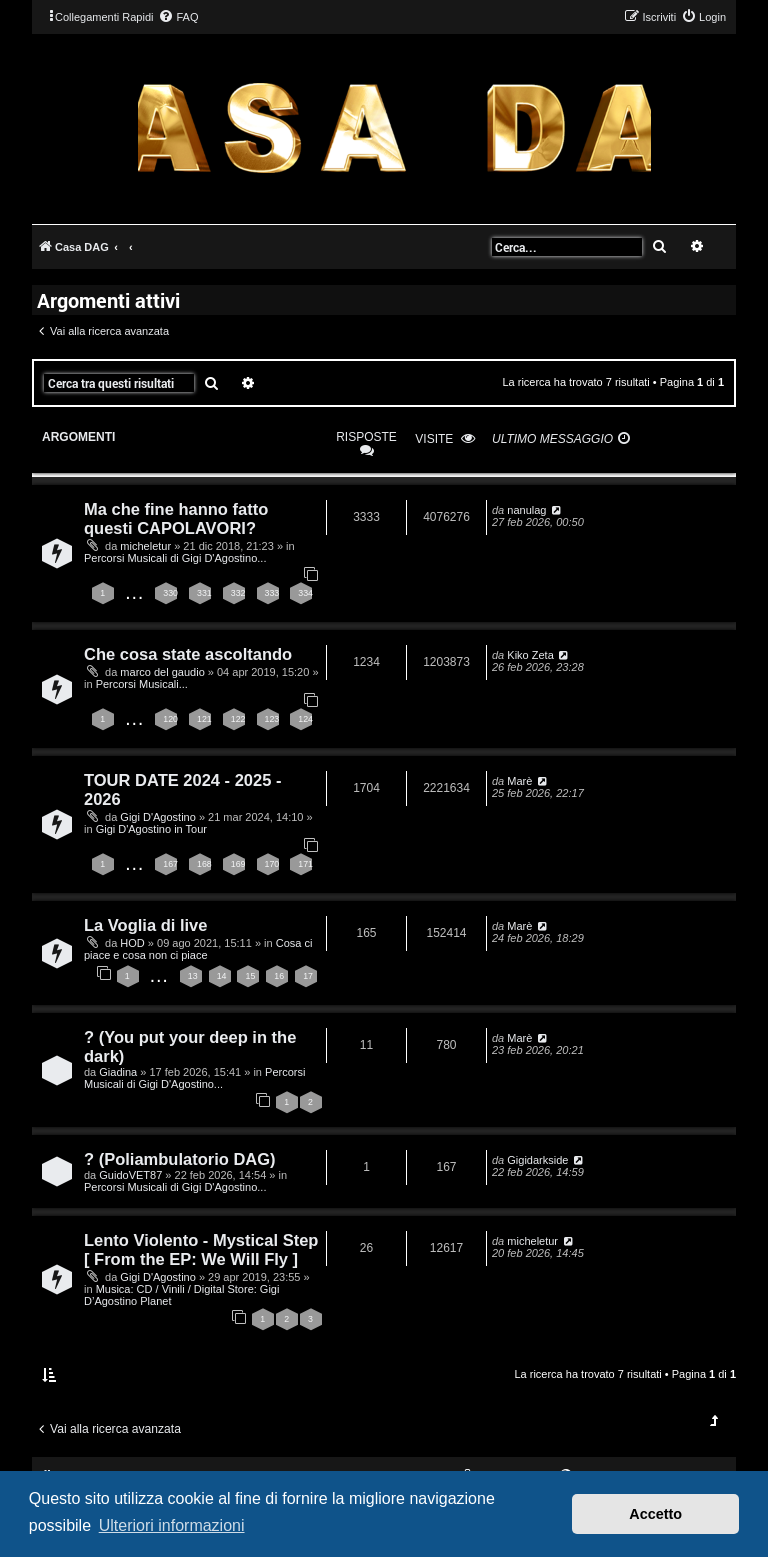  I want to click on 332, so click(238, 593).